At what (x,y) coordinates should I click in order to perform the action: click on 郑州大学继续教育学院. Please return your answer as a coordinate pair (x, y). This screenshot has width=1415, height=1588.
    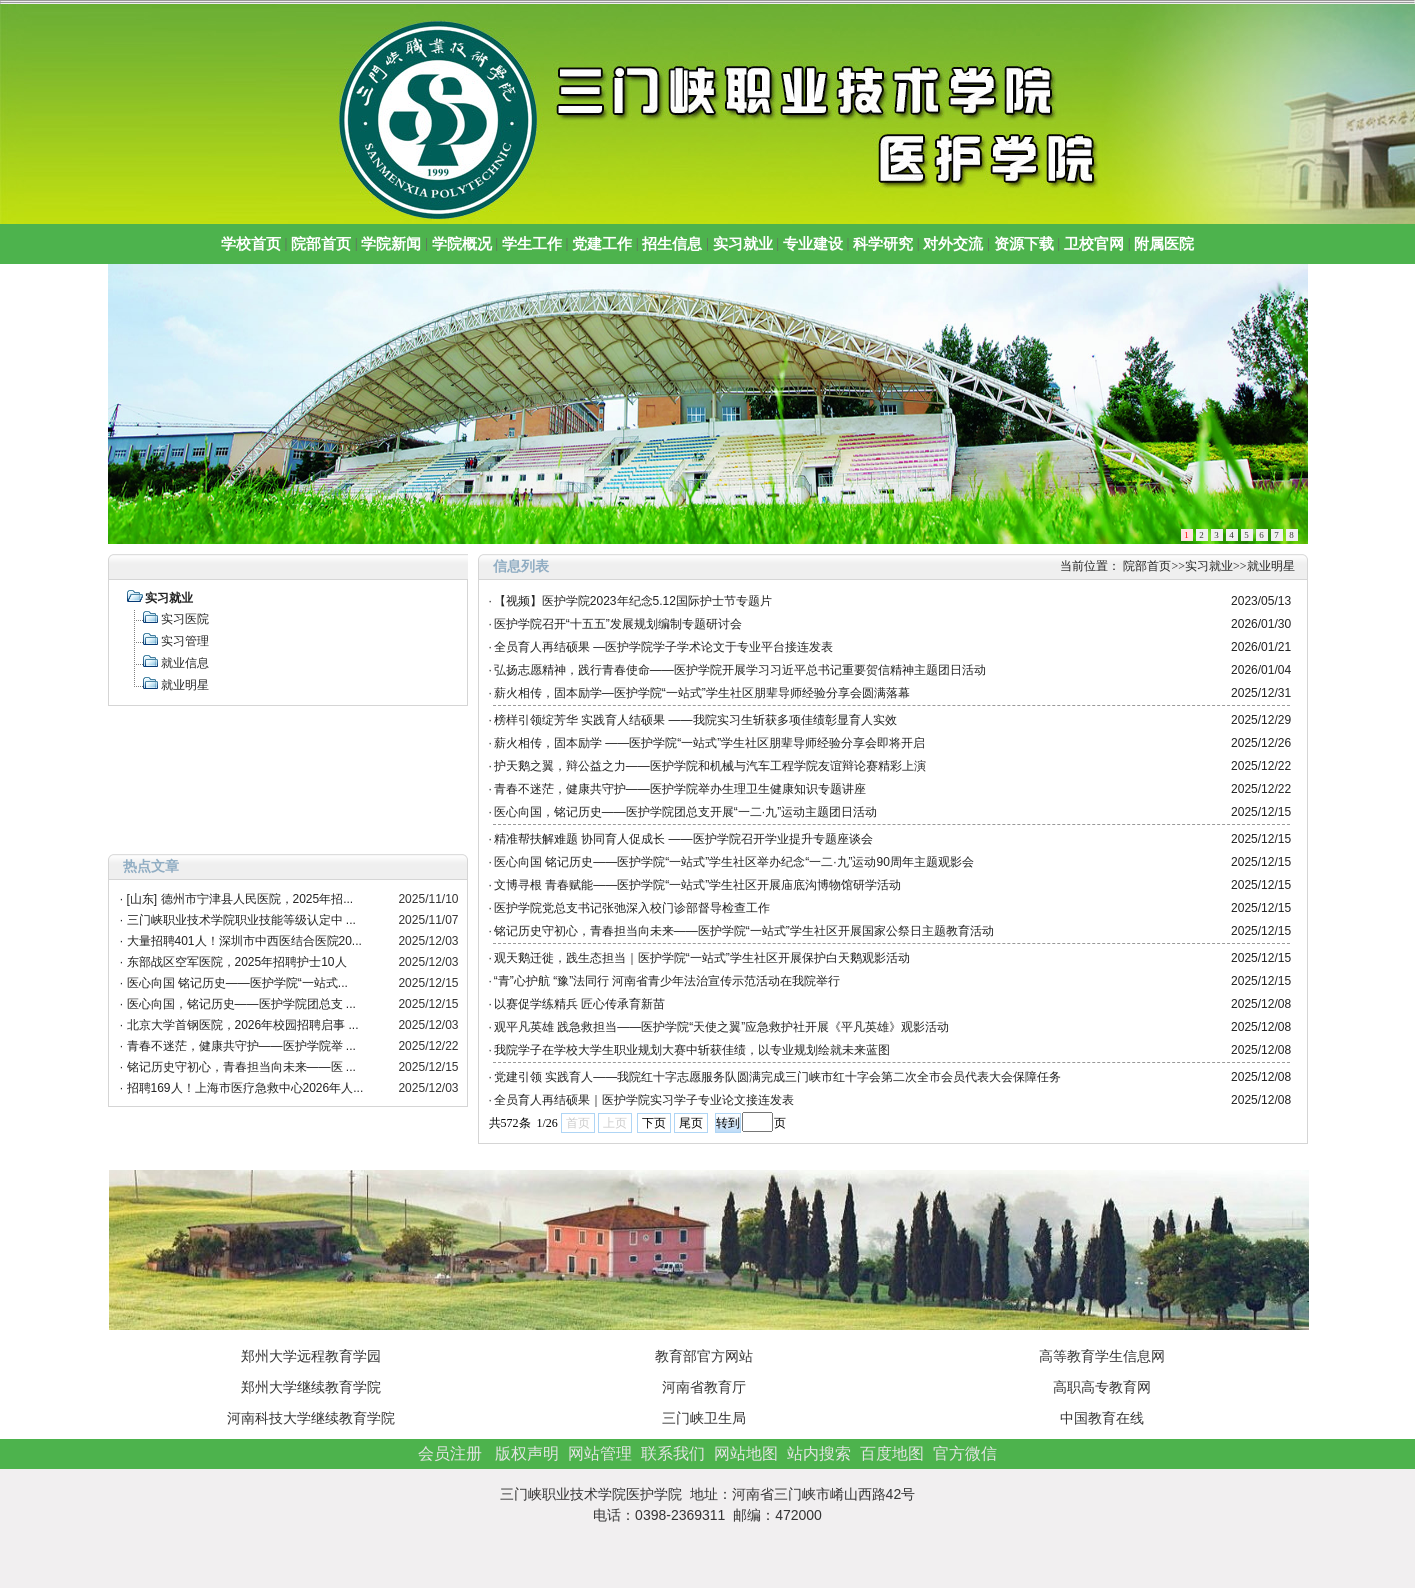
    Looking at the image, I should click on (311, 1387).